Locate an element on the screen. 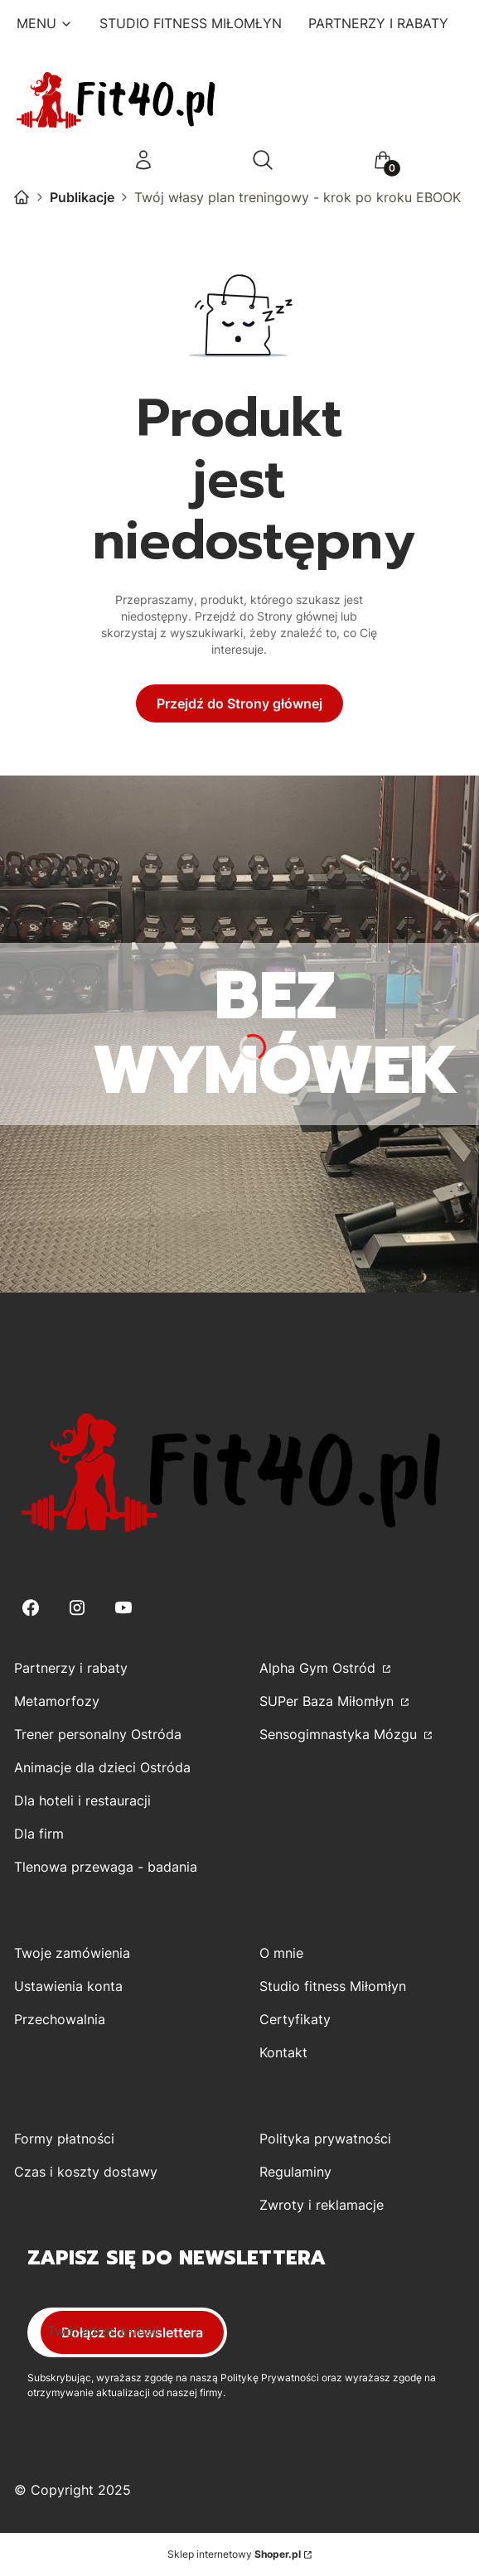 This screenshot has height=2576, width=479. [Facebook - Otwiera się w nowej karcie] is located at coordinates (30, 1608).